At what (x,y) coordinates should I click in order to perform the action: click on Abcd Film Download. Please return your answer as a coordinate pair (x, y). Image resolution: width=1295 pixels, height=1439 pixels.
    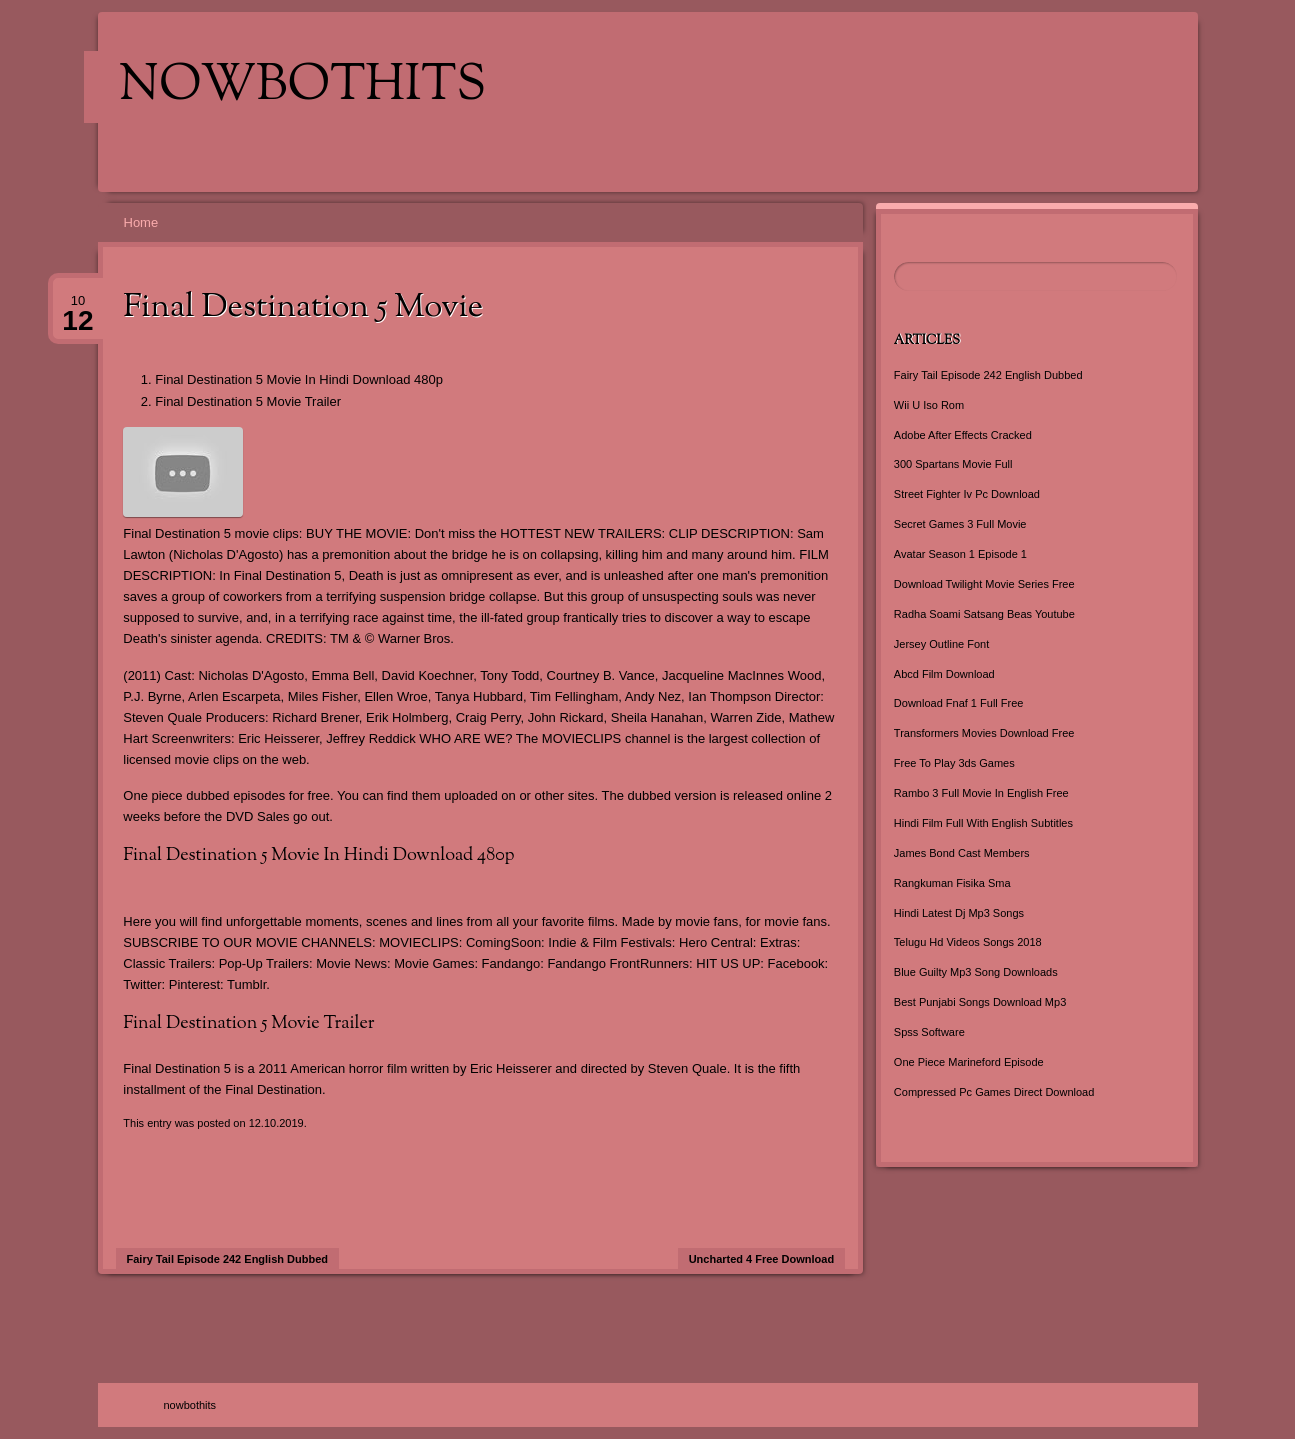
    Looking at the image, I should click on (944, 674).